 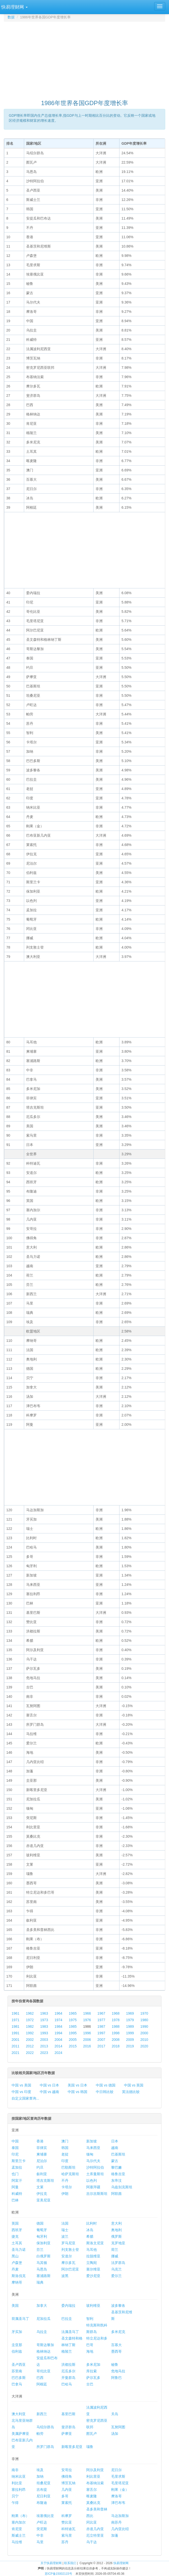 I want to click on 汤加, so click(x=114, y=2434).